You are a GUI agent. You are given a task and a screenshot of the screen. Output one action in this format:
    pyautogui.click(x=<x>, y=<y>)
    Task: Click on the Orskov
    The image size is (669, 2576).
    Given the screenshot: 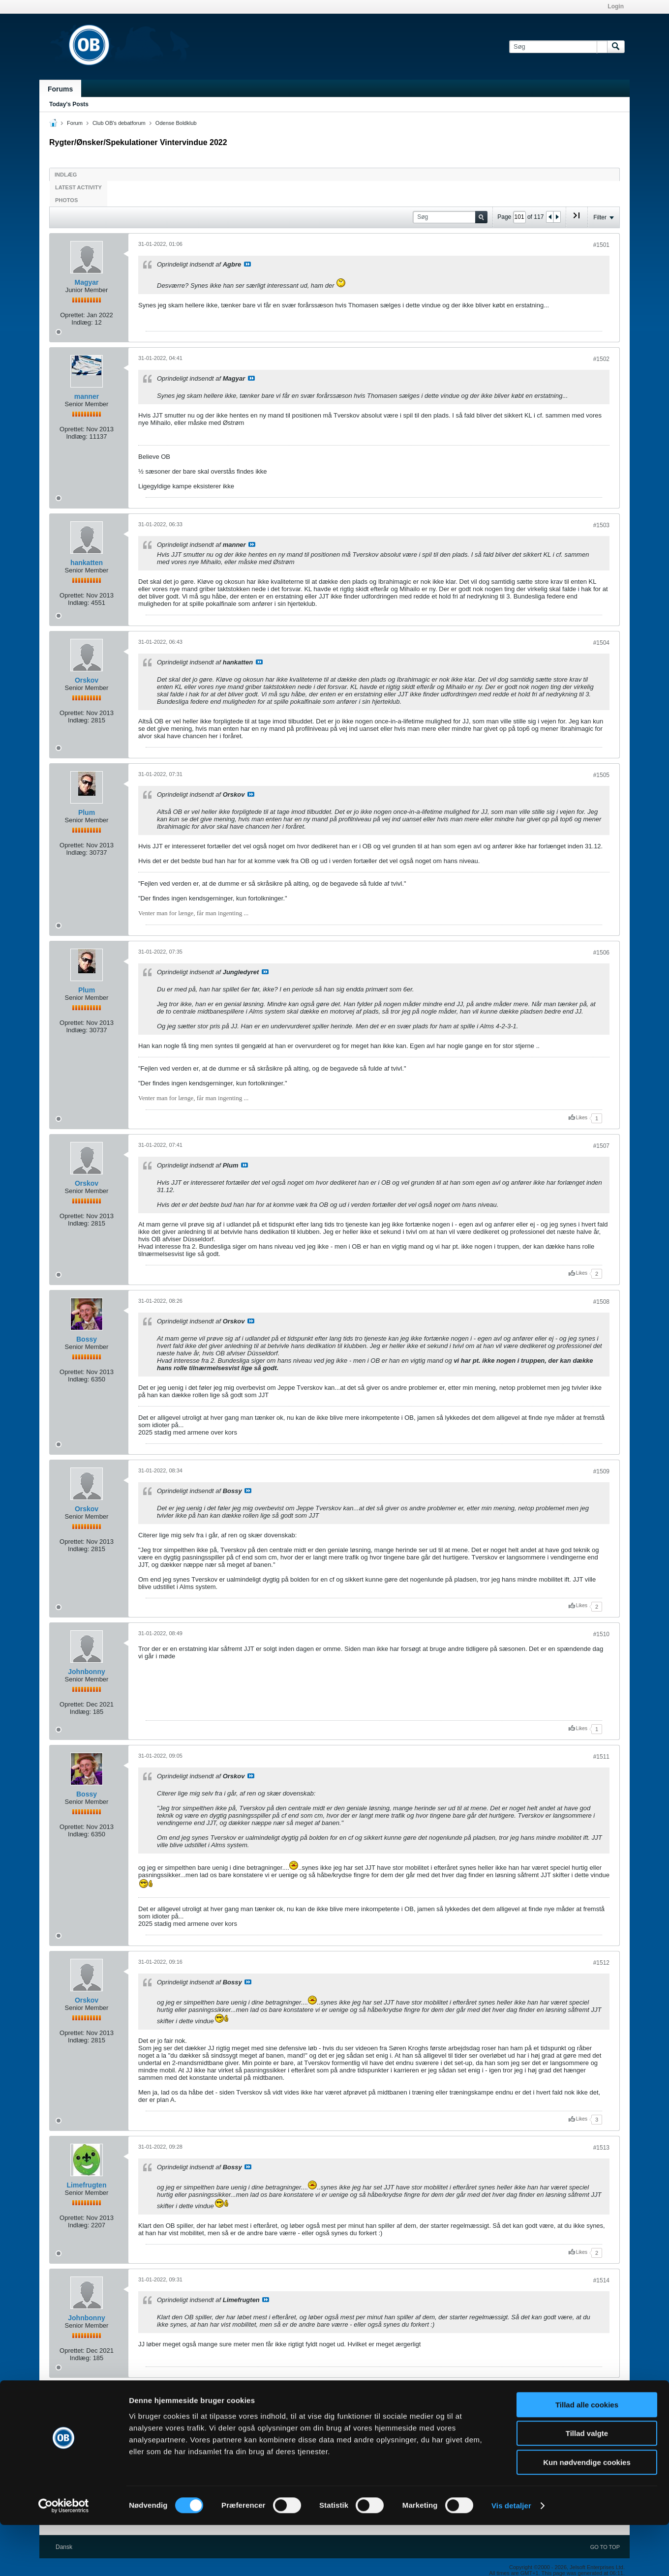 What is the action you would take?
    pyautogui.click(x=86, y=680)
    